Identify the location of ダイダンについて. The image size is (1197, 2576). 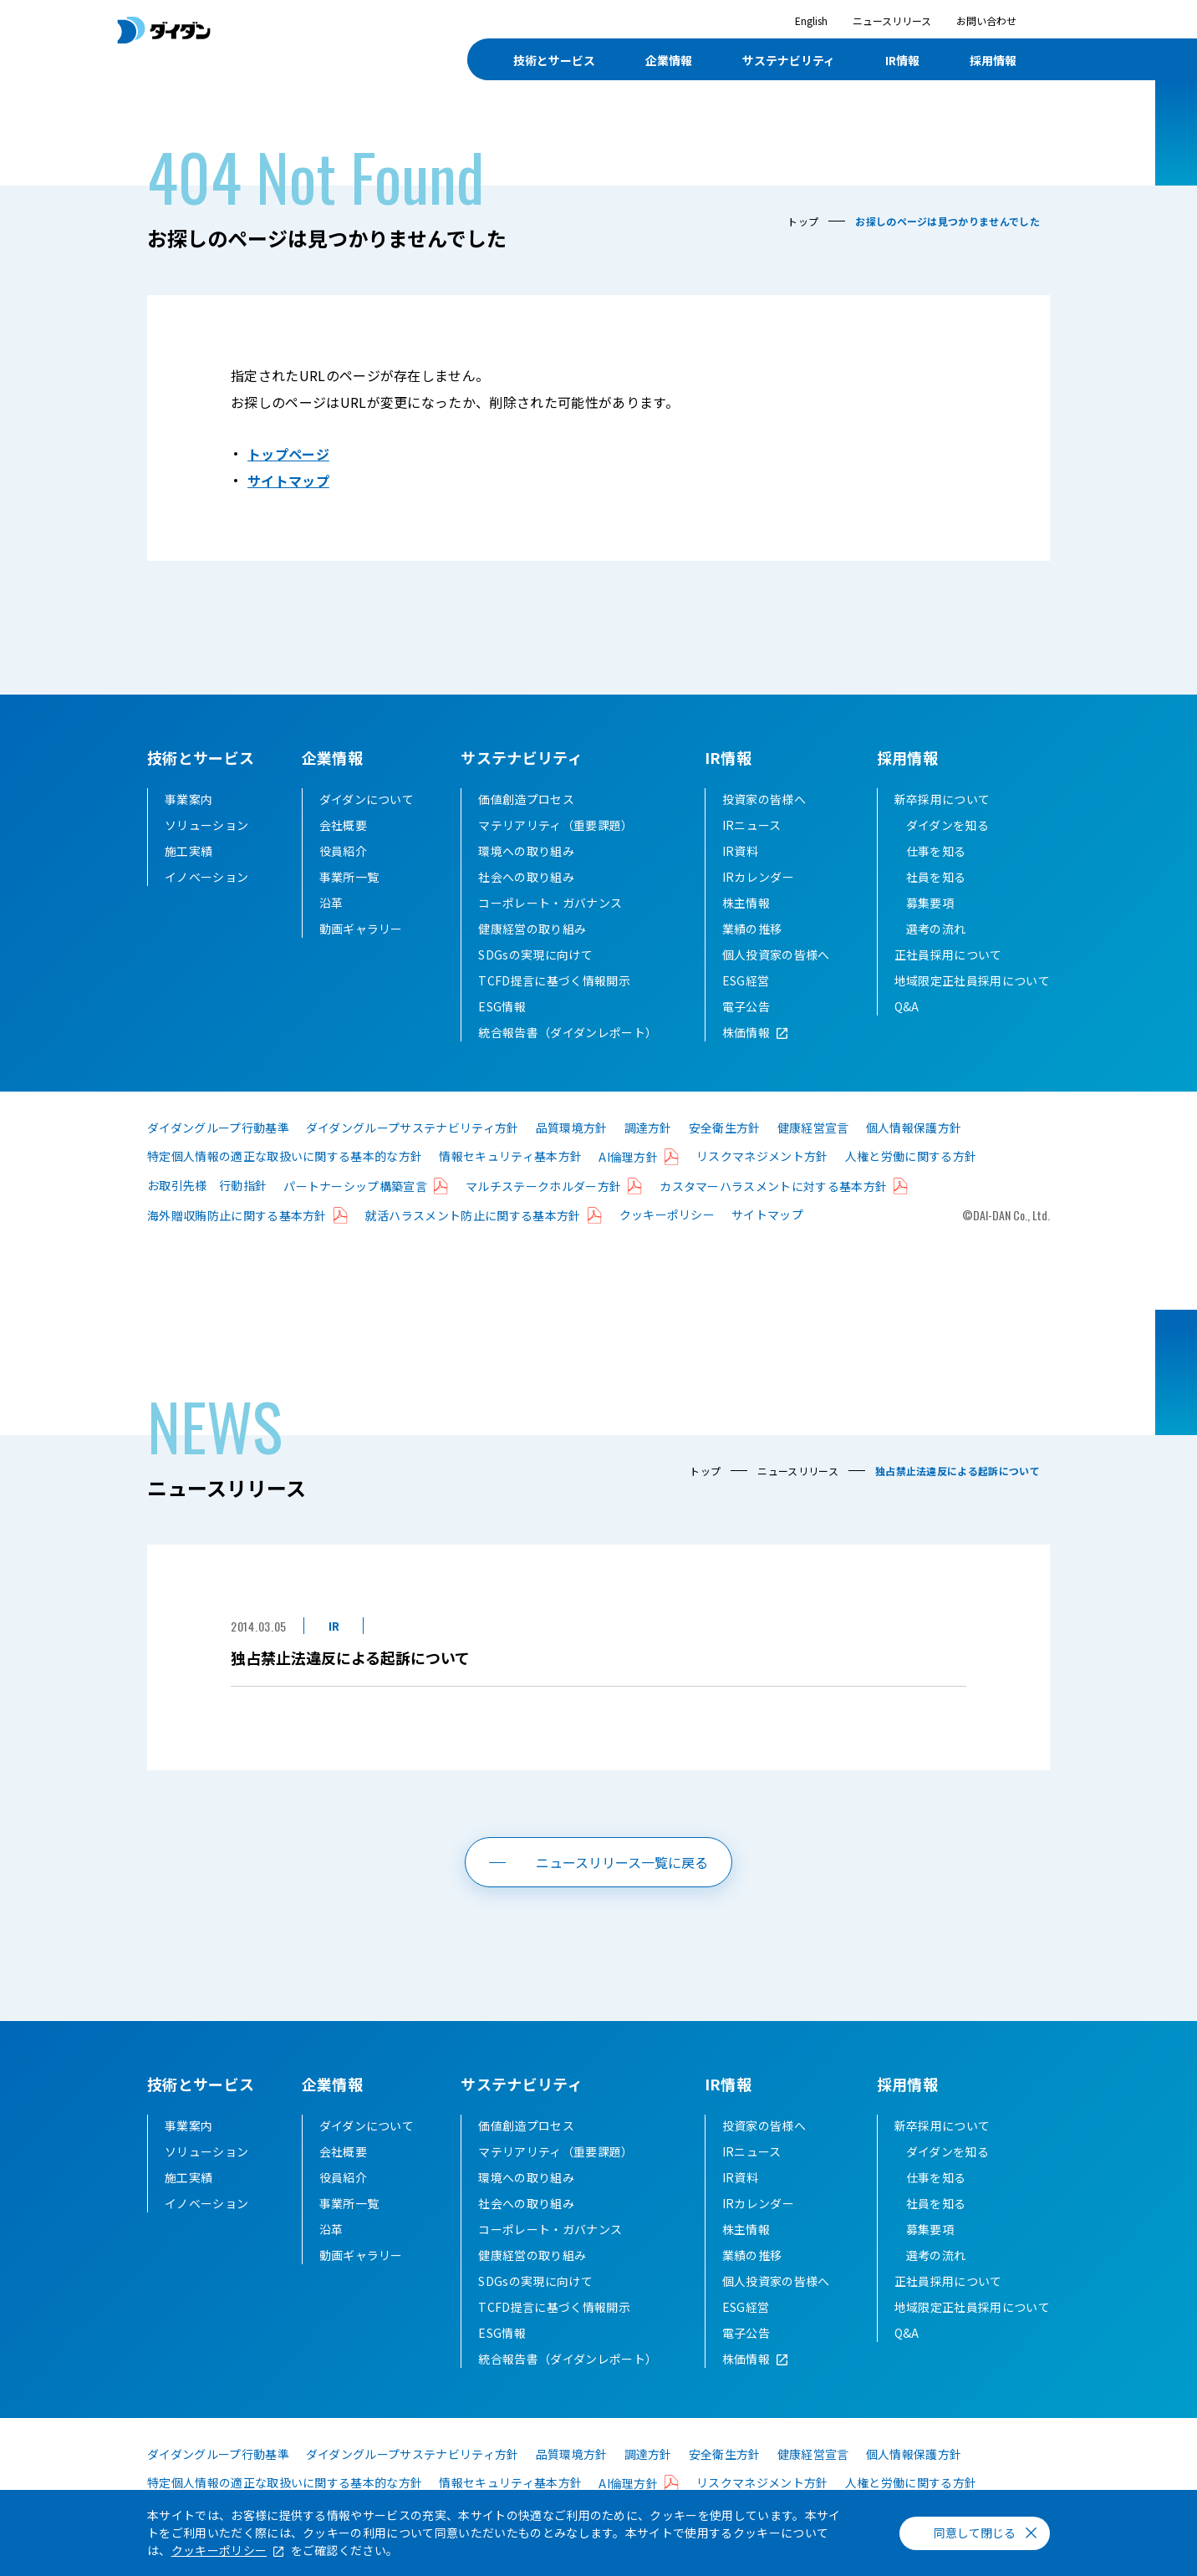
(367, 799).